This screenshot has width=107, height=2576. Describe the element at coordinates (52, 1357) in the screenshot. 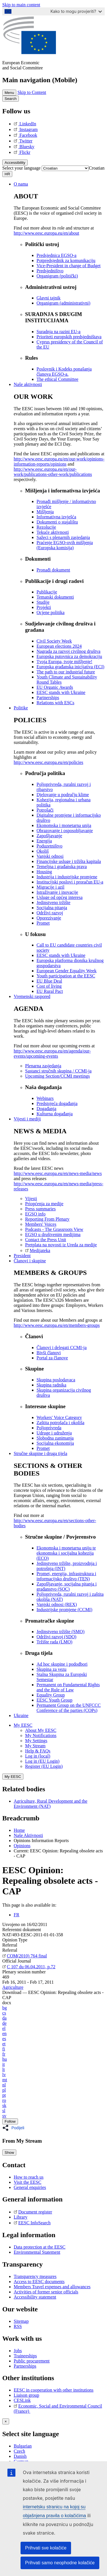

I see `Portal za članove [menuitem]` at that location.